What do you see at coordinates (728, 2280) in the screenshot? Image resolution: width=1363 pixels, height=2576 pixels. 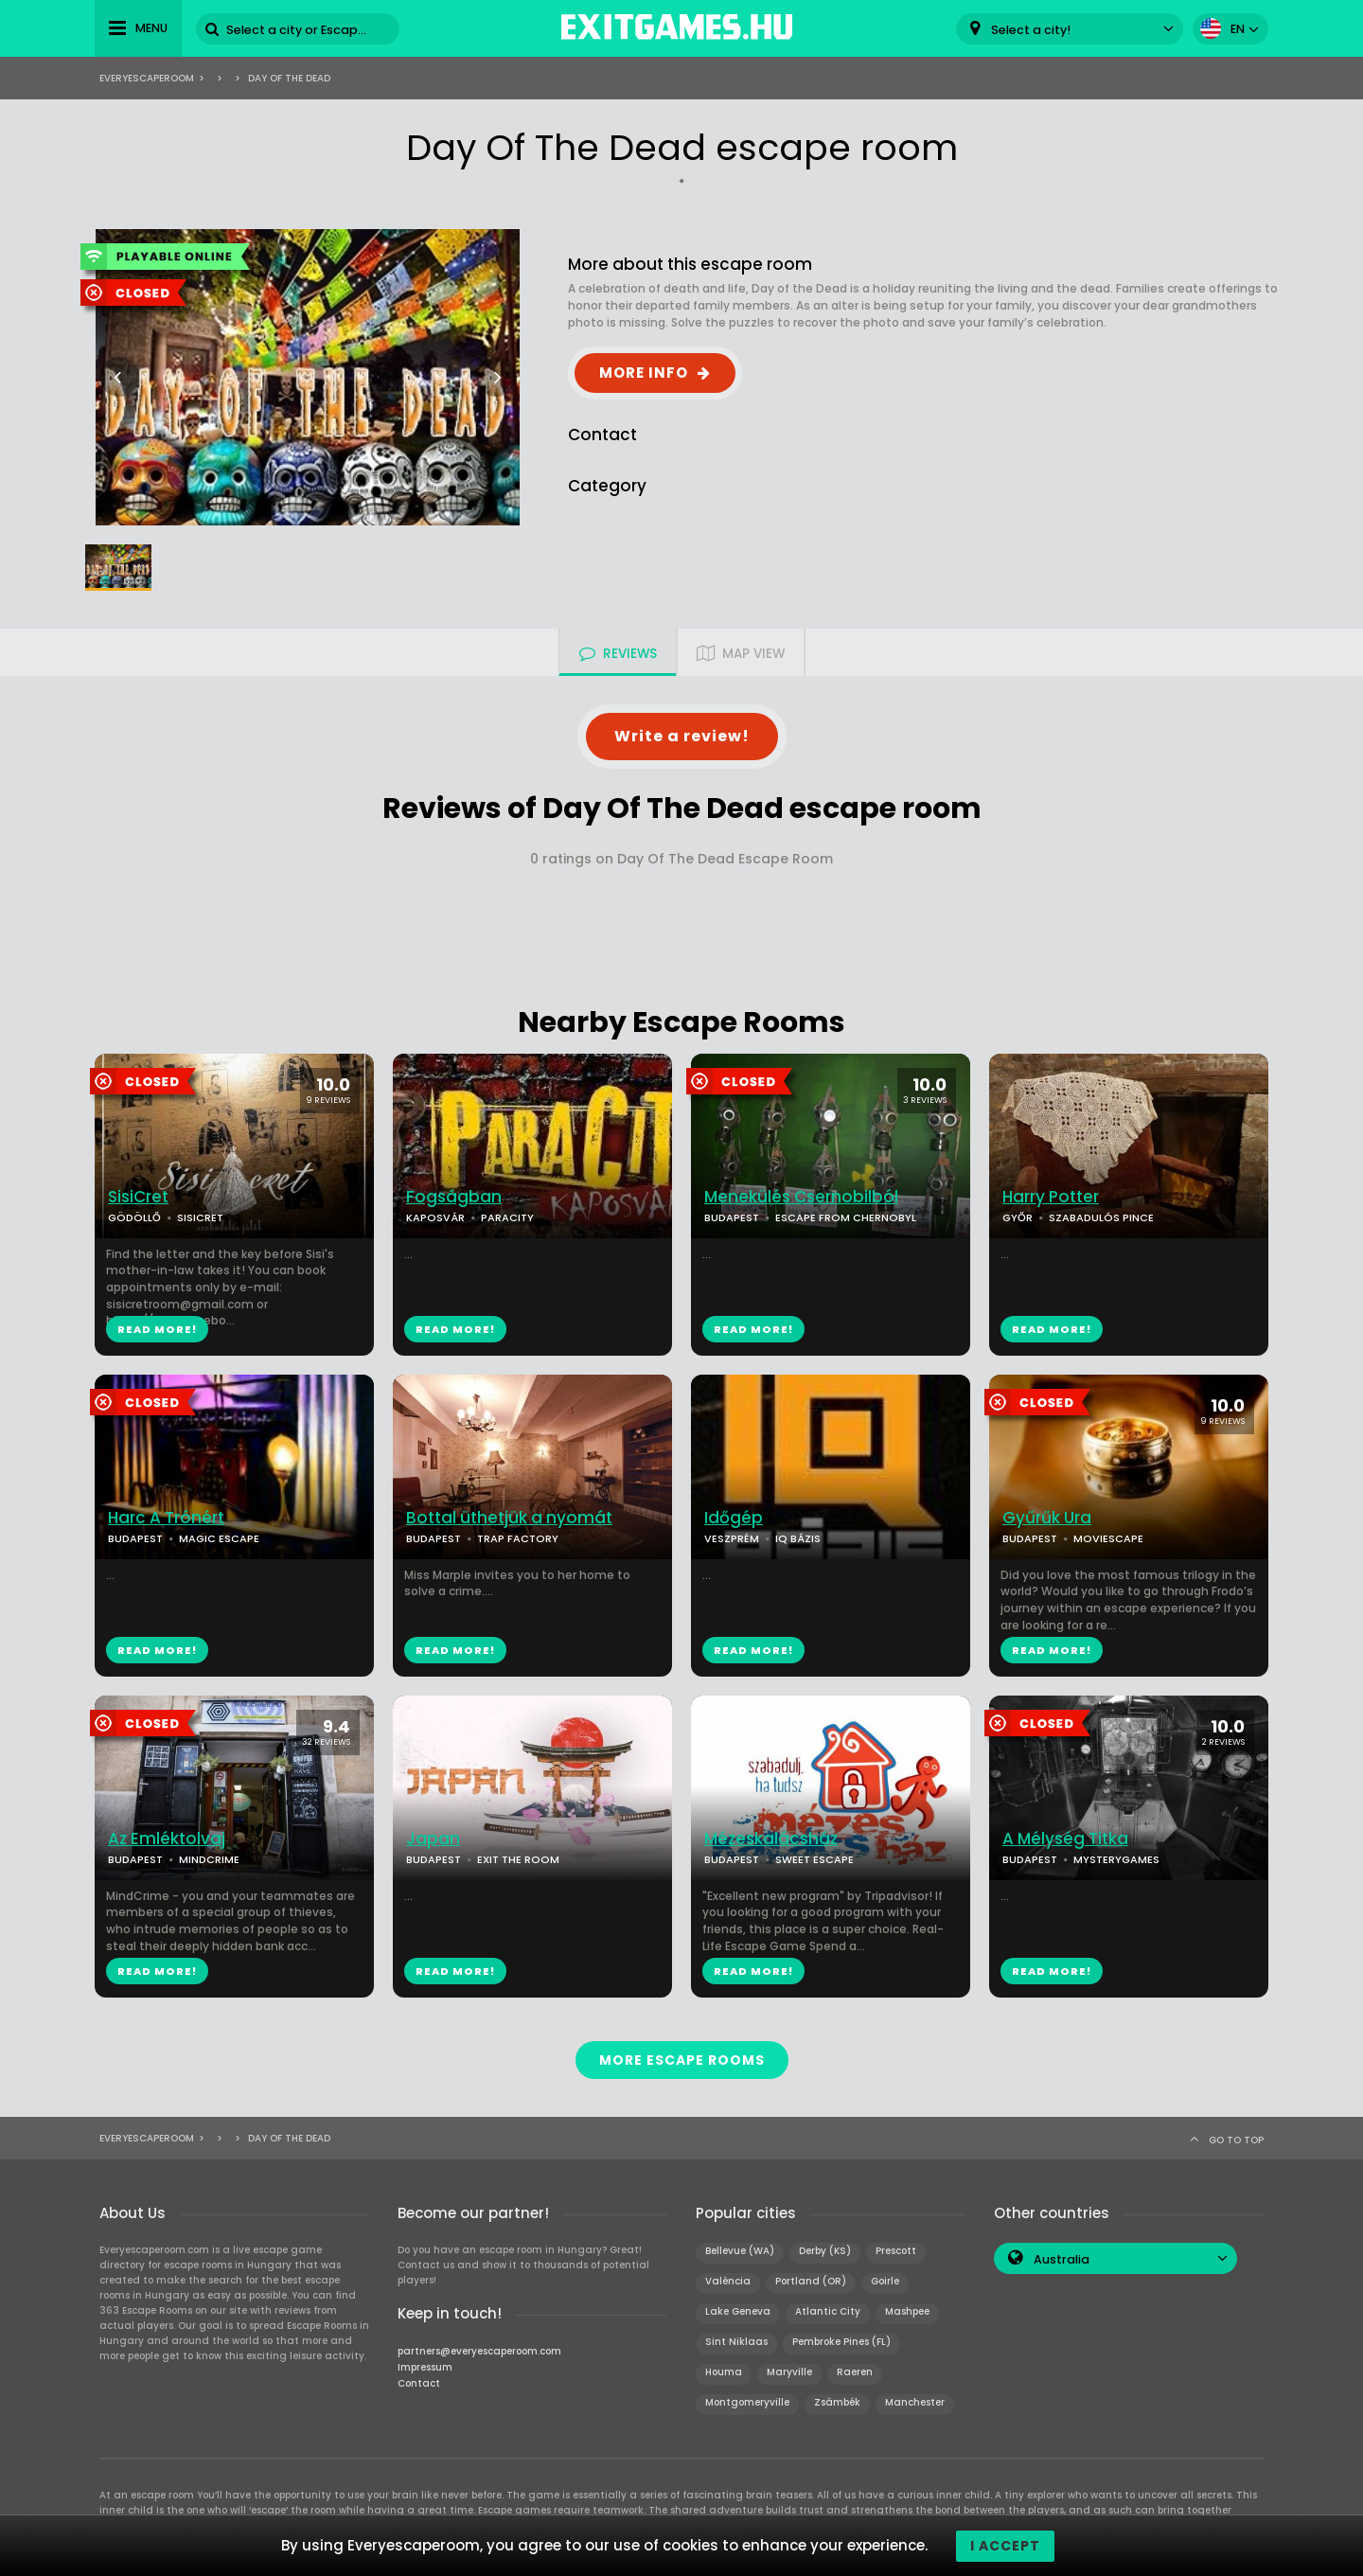 I see `València` at bounding box center [728, 2280].